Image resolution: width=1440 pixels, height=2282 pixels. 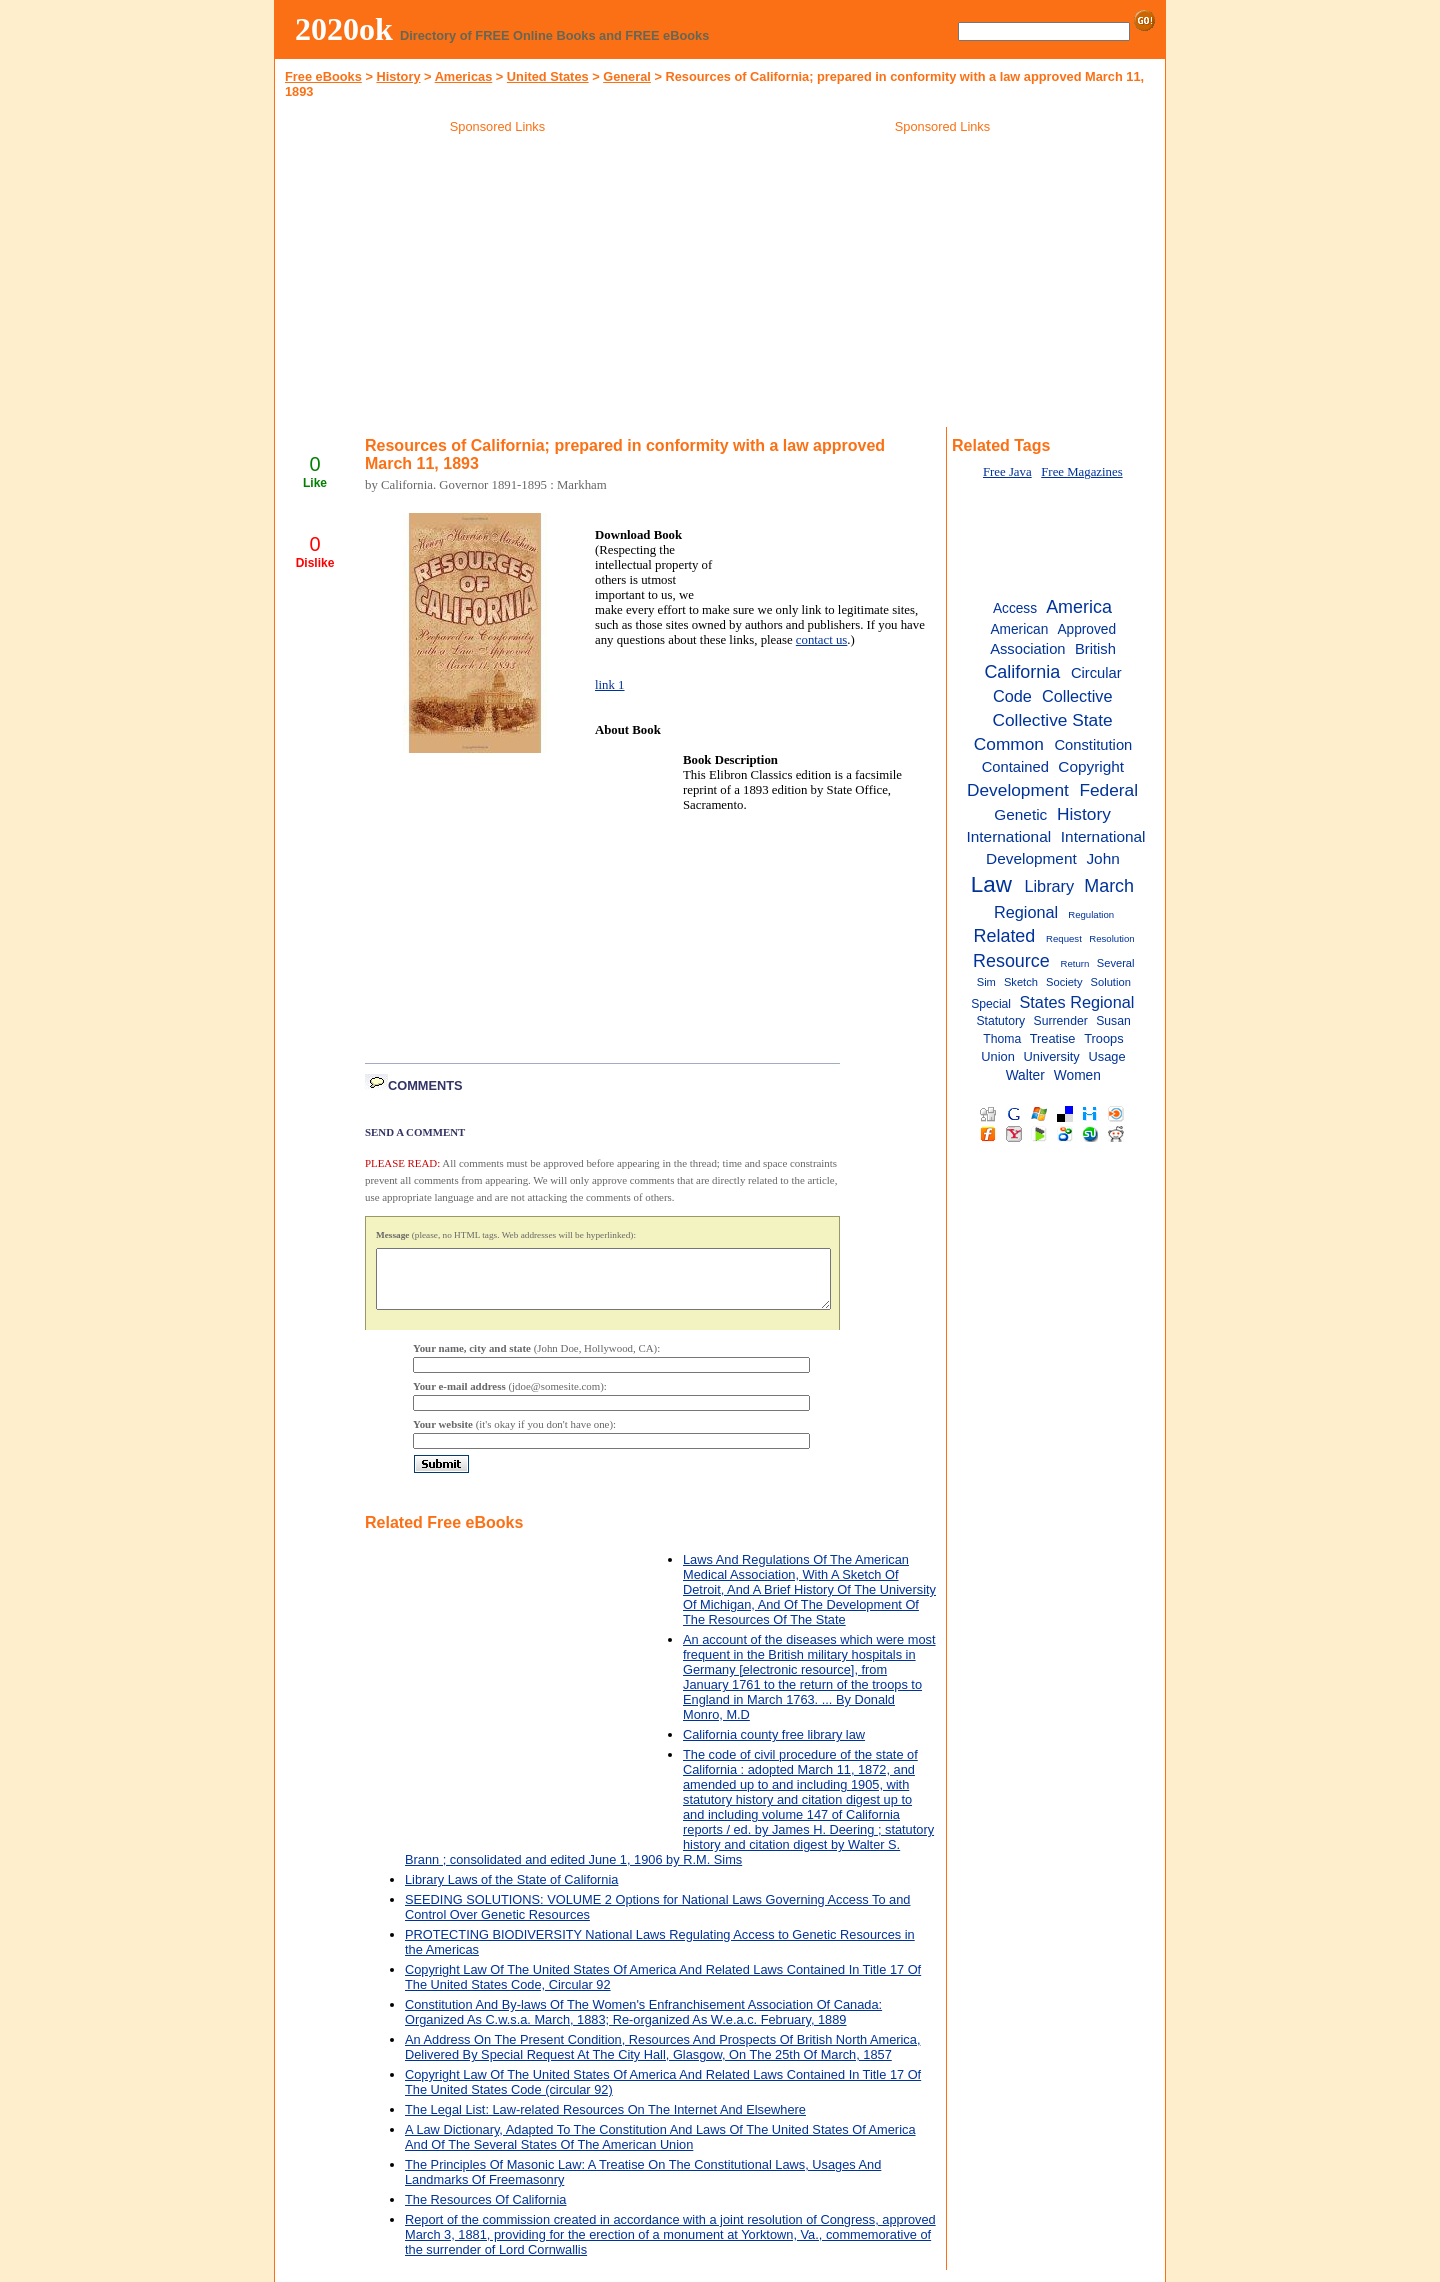 What do you see at coordinates (1109, 886) in the screenshot?
I see `March` at bounding box center [1109, 886].